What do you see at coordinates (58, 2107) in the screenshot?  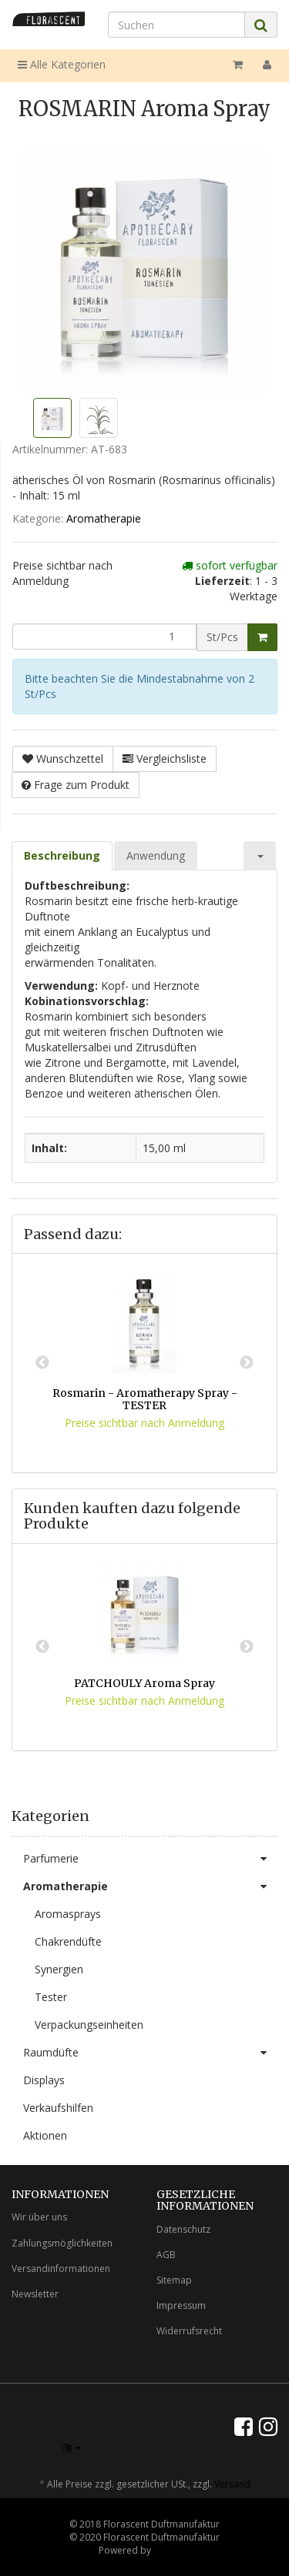 I see `Verkaufshilfen` at bounding box center [58, 2107].